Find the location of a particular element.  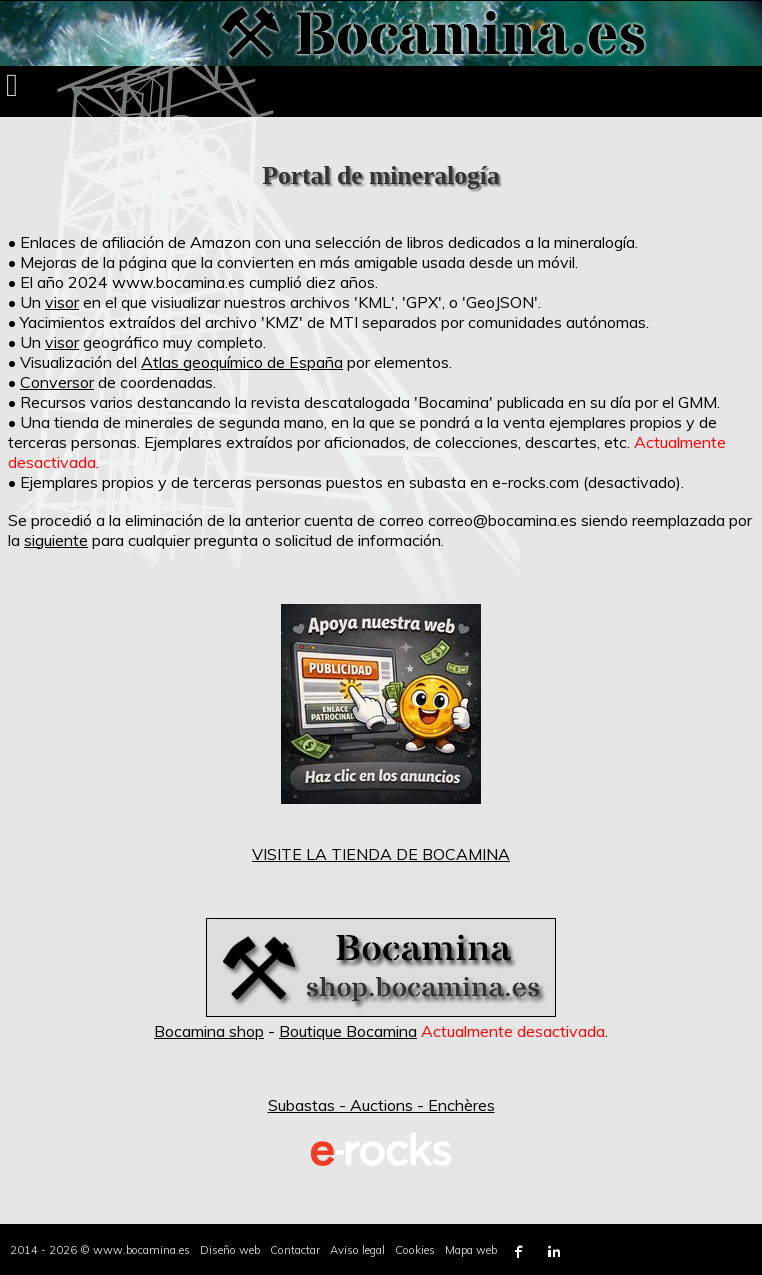

VISITE LA TIENDA DE BOCAMINA is located at coordinates (381, 854).